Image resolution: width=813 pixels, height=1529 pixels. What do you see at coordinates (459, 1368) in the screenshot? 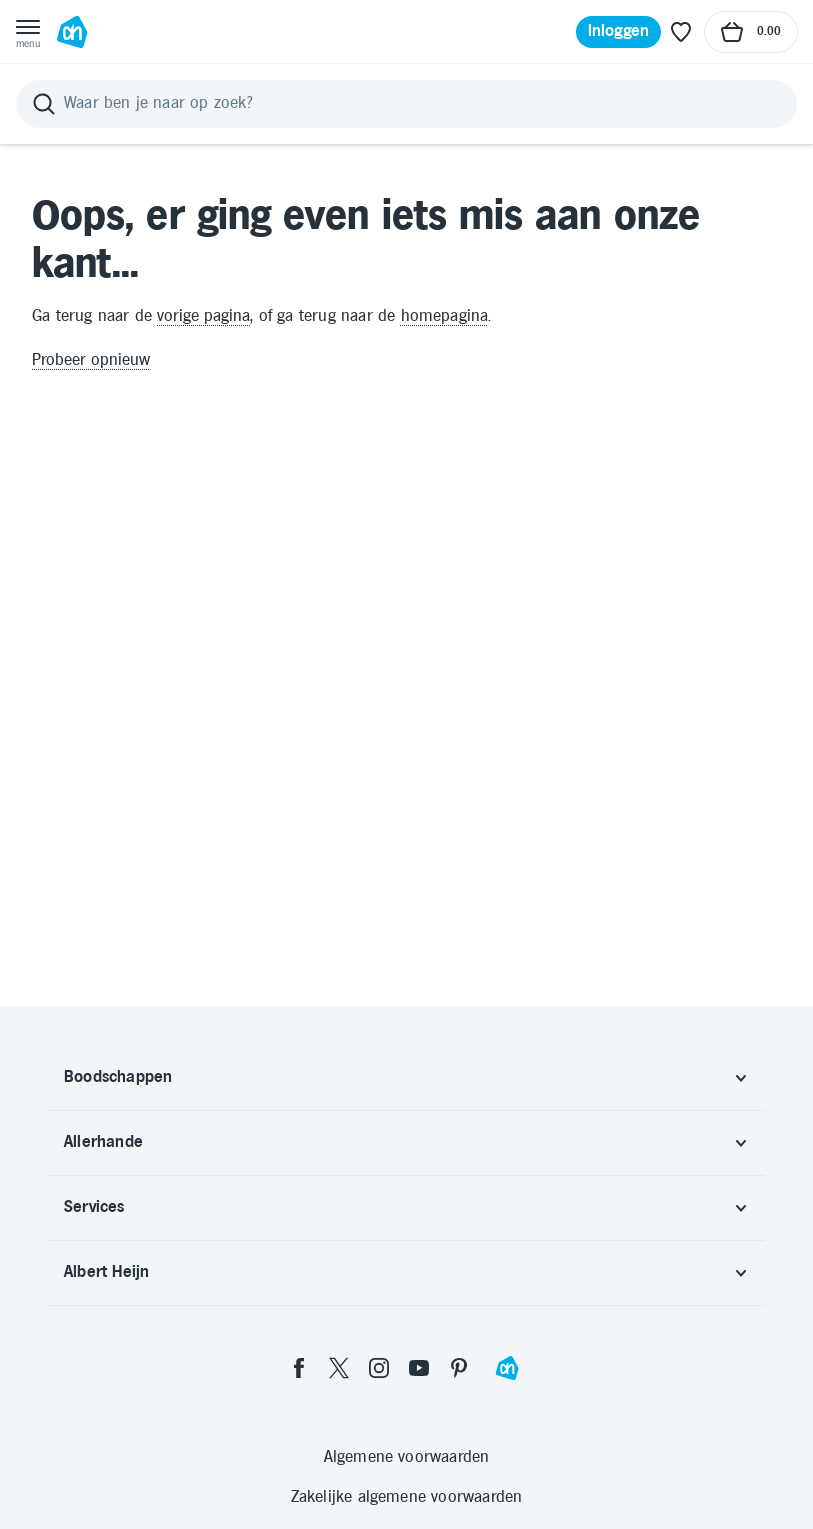
I see `[pinterest]` at bounding box center [459, 1368].